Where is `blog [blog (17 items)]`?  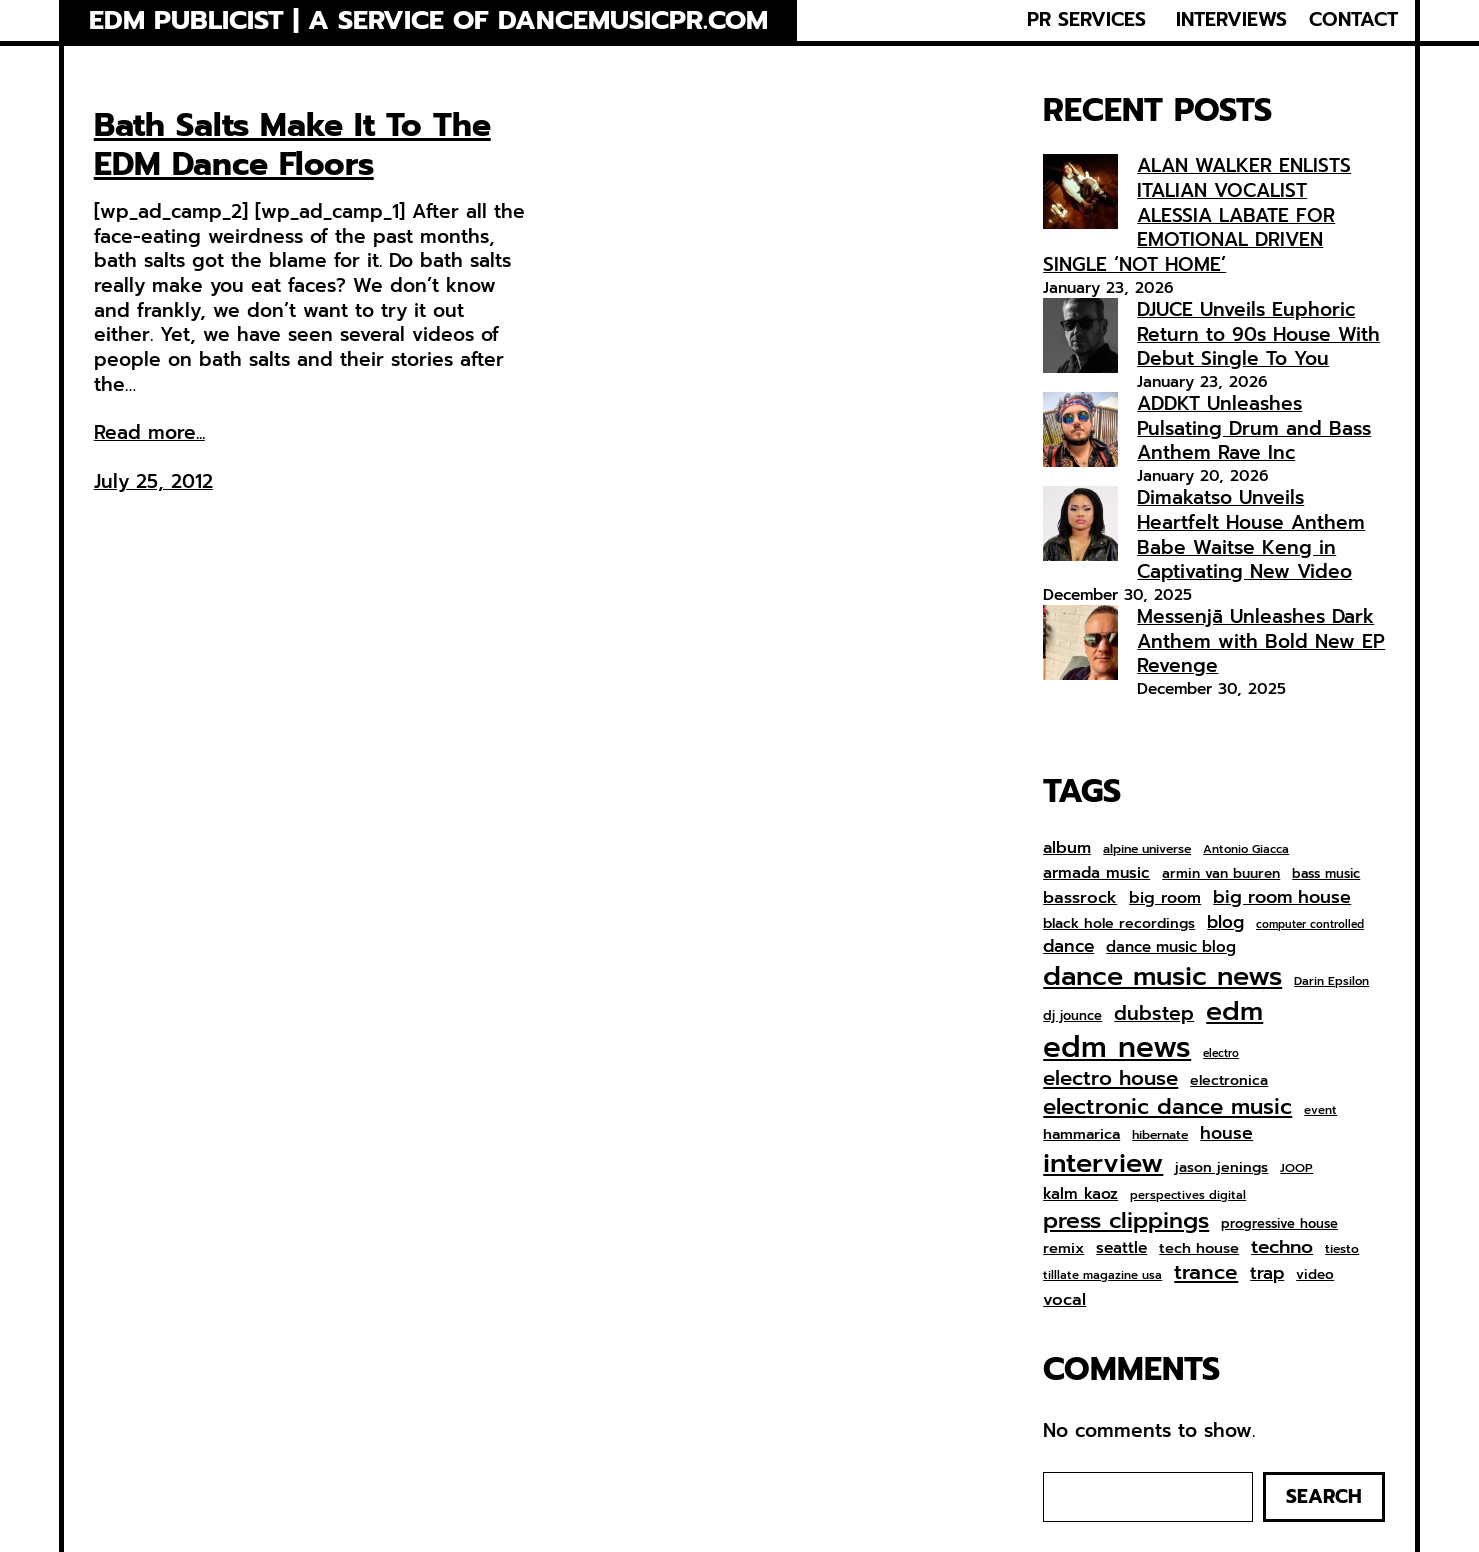 blog [blog (17 items)] is located at coordinates (1225, 923).